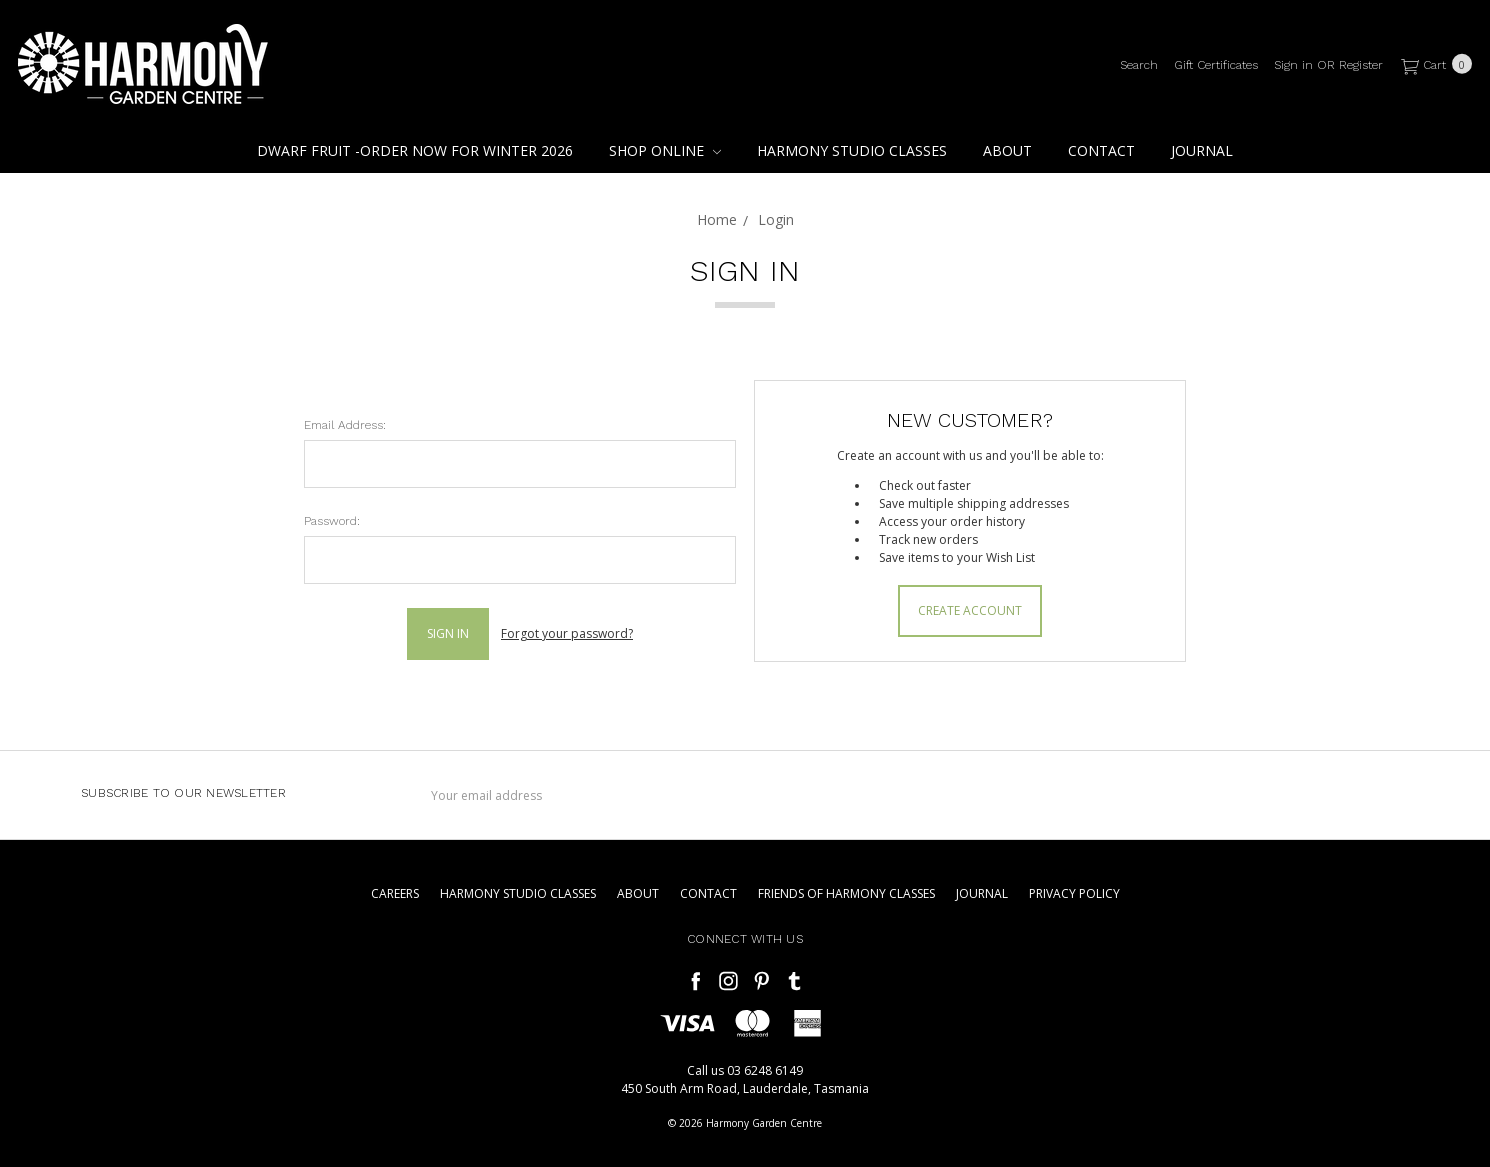 Image resolution: width=1490 pixels, height=1167 pixels. Describe the element at coordinates (332, 521) in the screenshot. I see `Password:` at that location.